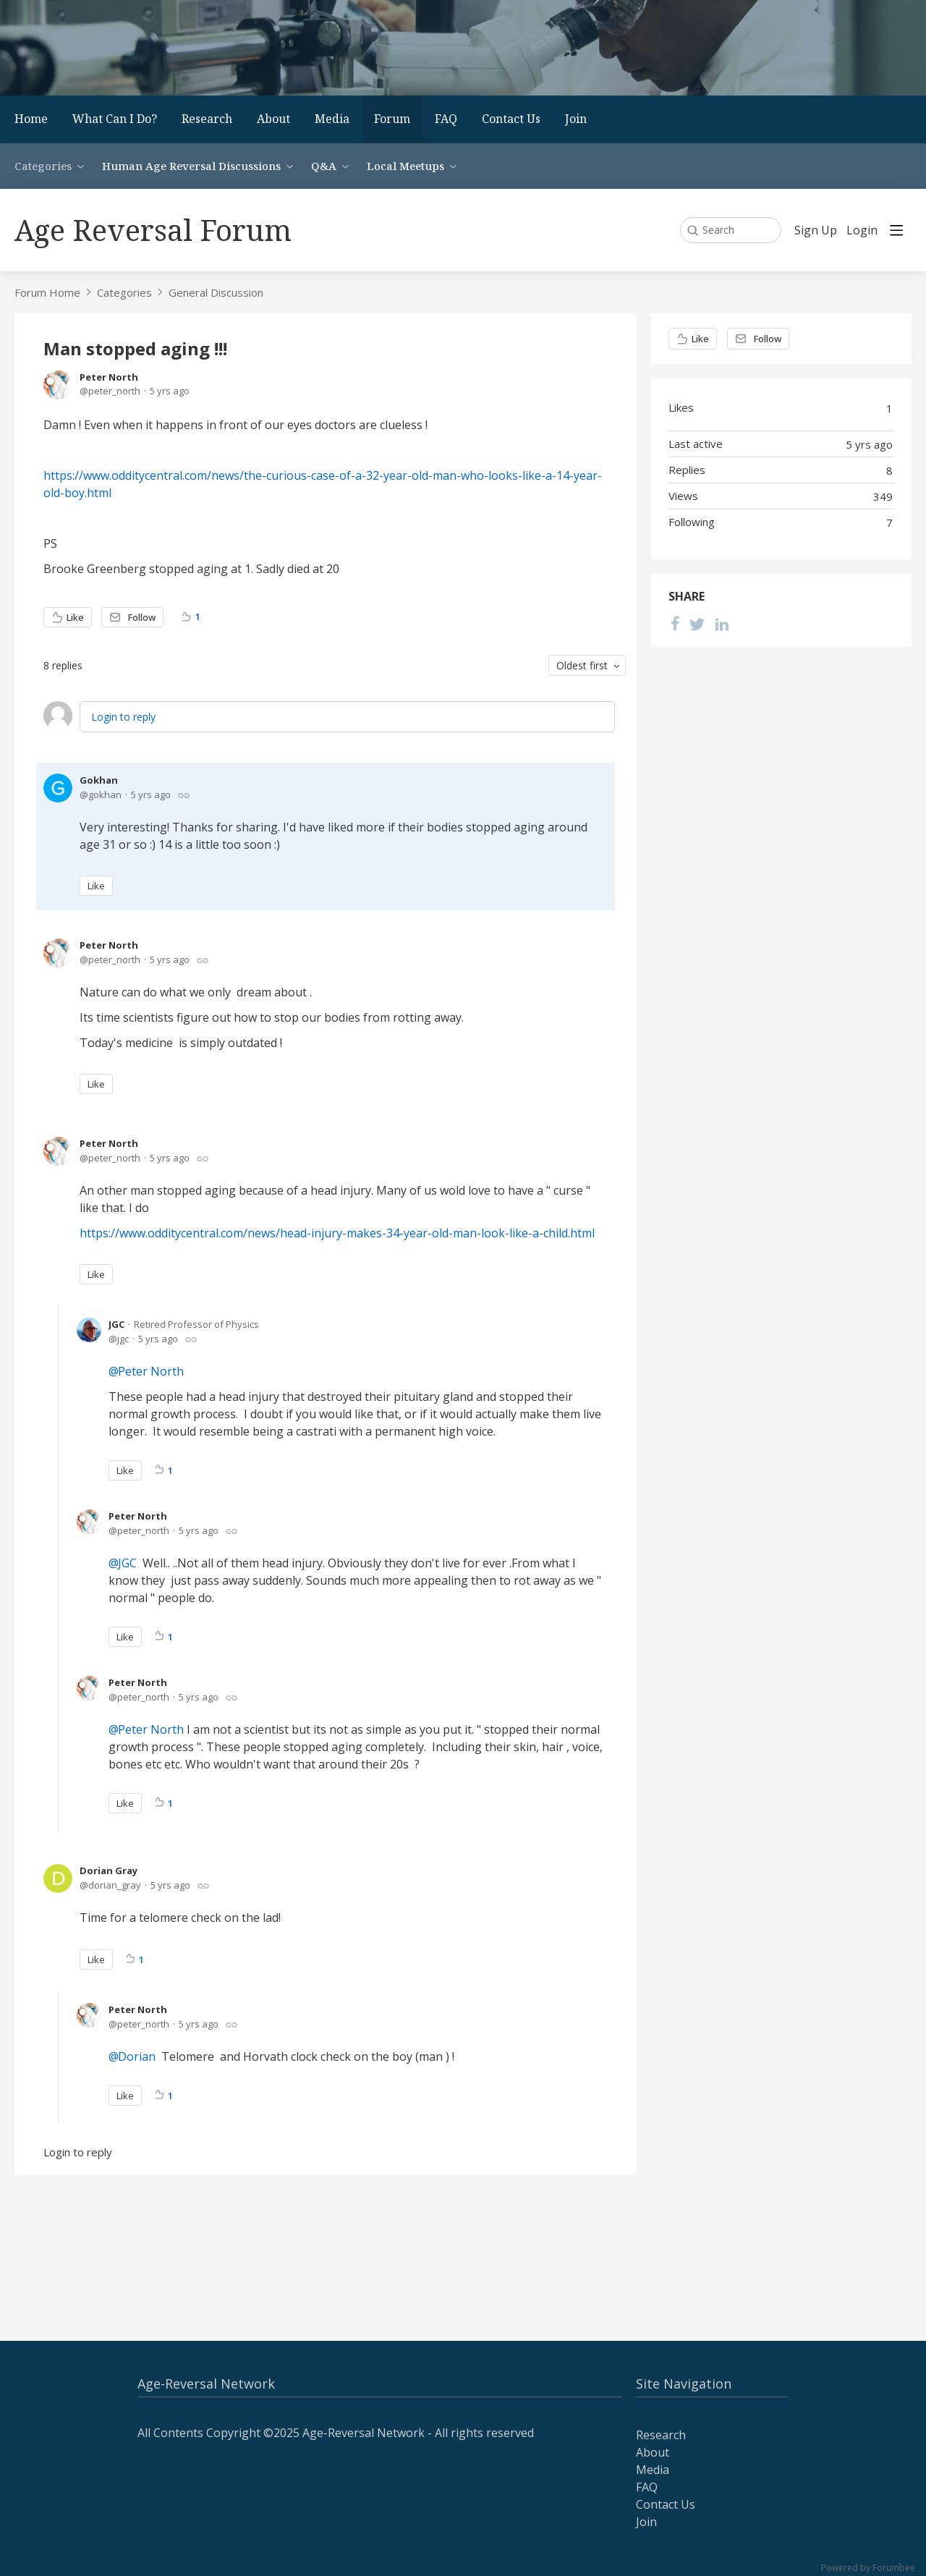 The height and width of the screenshot is (2576, 926). I want to click on About, so click(273, 119).